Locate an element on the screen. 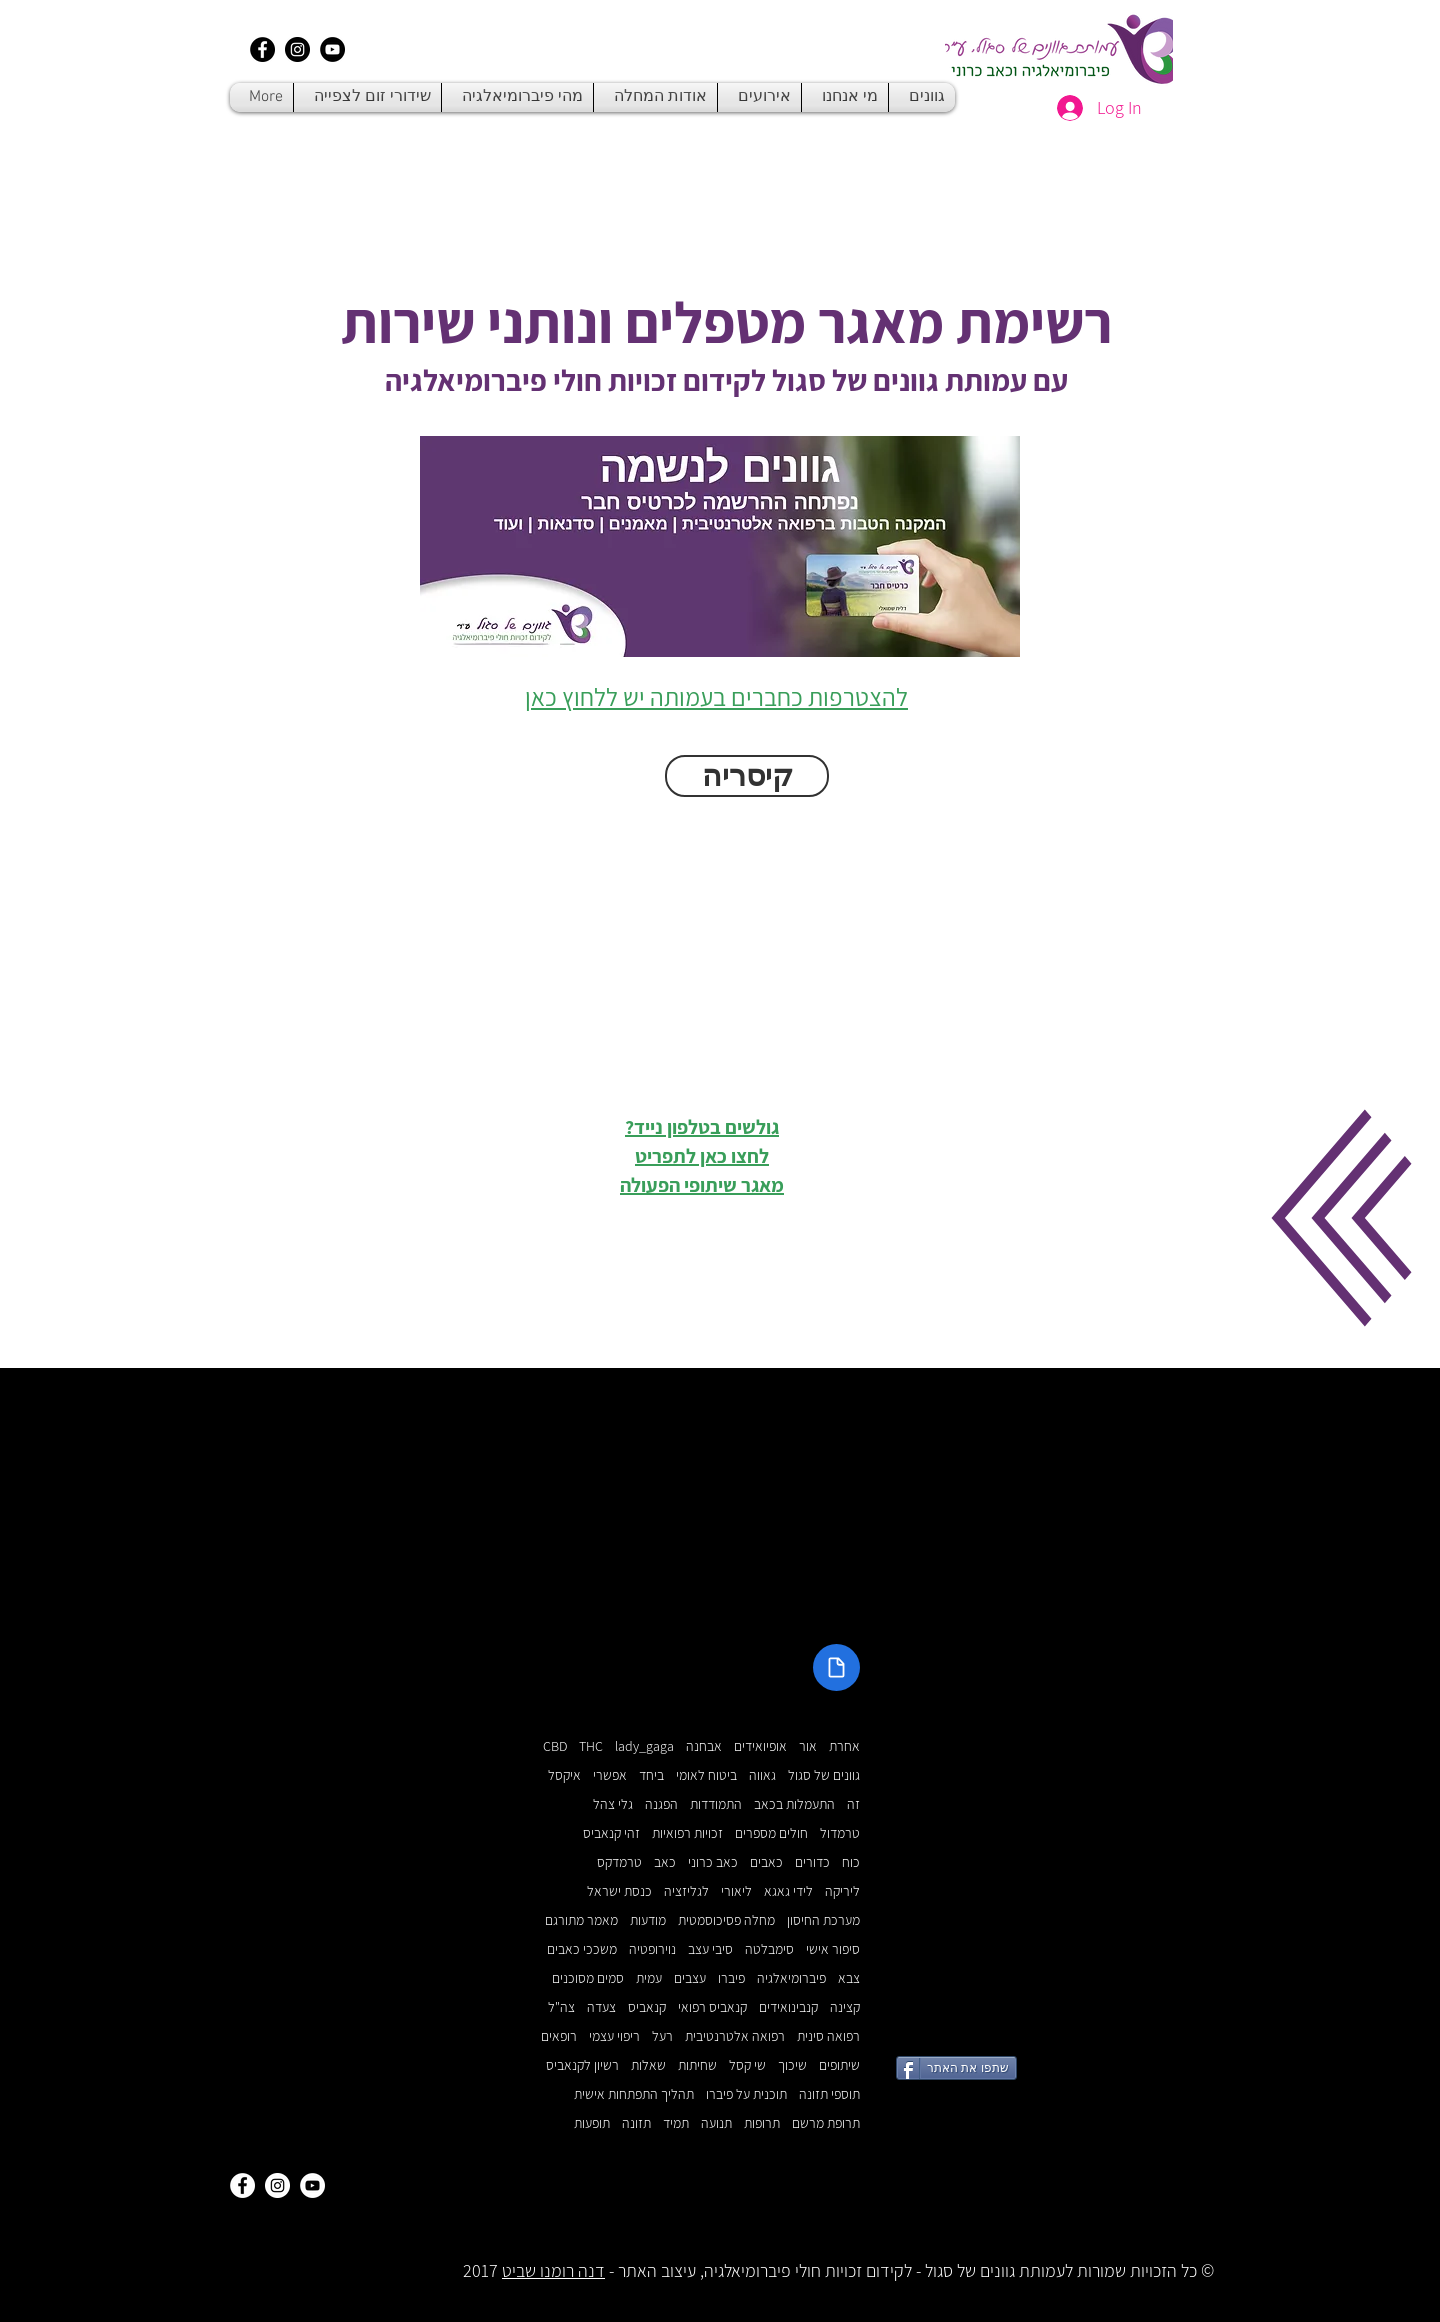 The image size is (1440, 2322). כאב is located at coordinates (665, 1862).